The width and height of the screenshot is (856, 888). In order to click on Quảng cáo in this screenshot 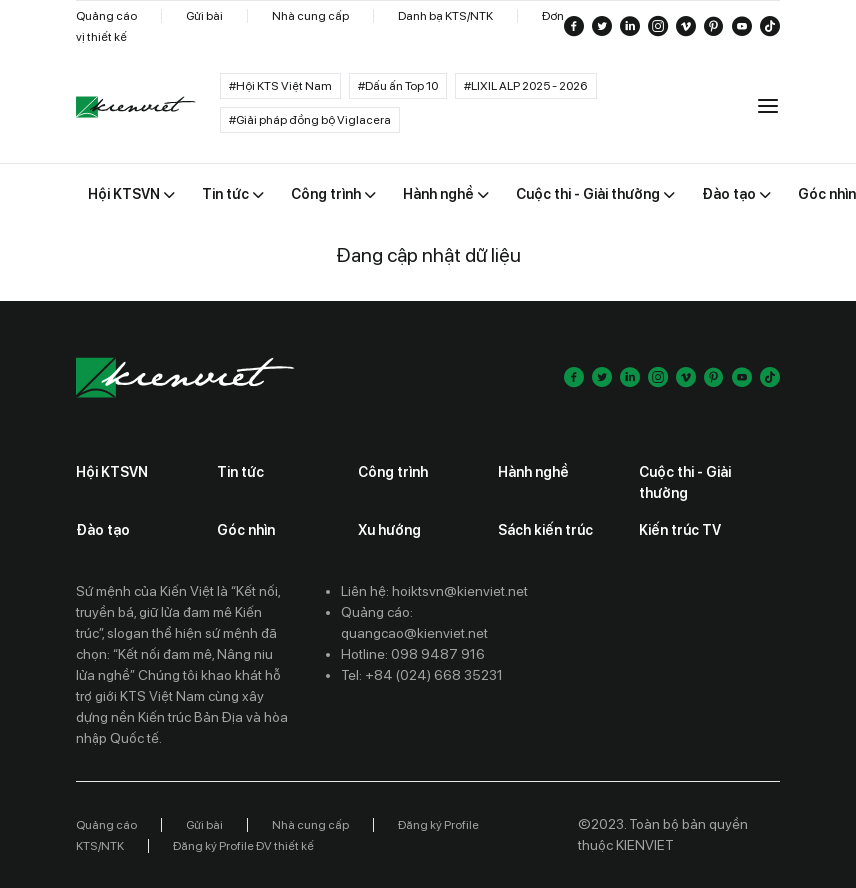, I will do `click(106, 16)`.